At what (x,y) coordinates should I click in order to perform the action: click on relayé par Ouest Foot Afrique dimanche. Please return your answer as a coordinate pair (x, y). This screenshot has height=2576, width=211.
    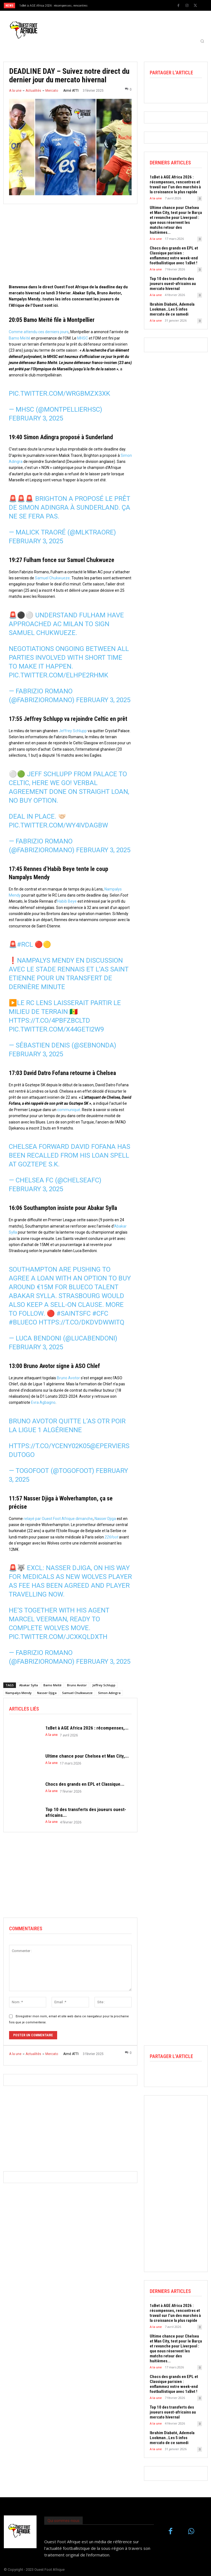
    Looking at the image, I should click on (58, 1518).